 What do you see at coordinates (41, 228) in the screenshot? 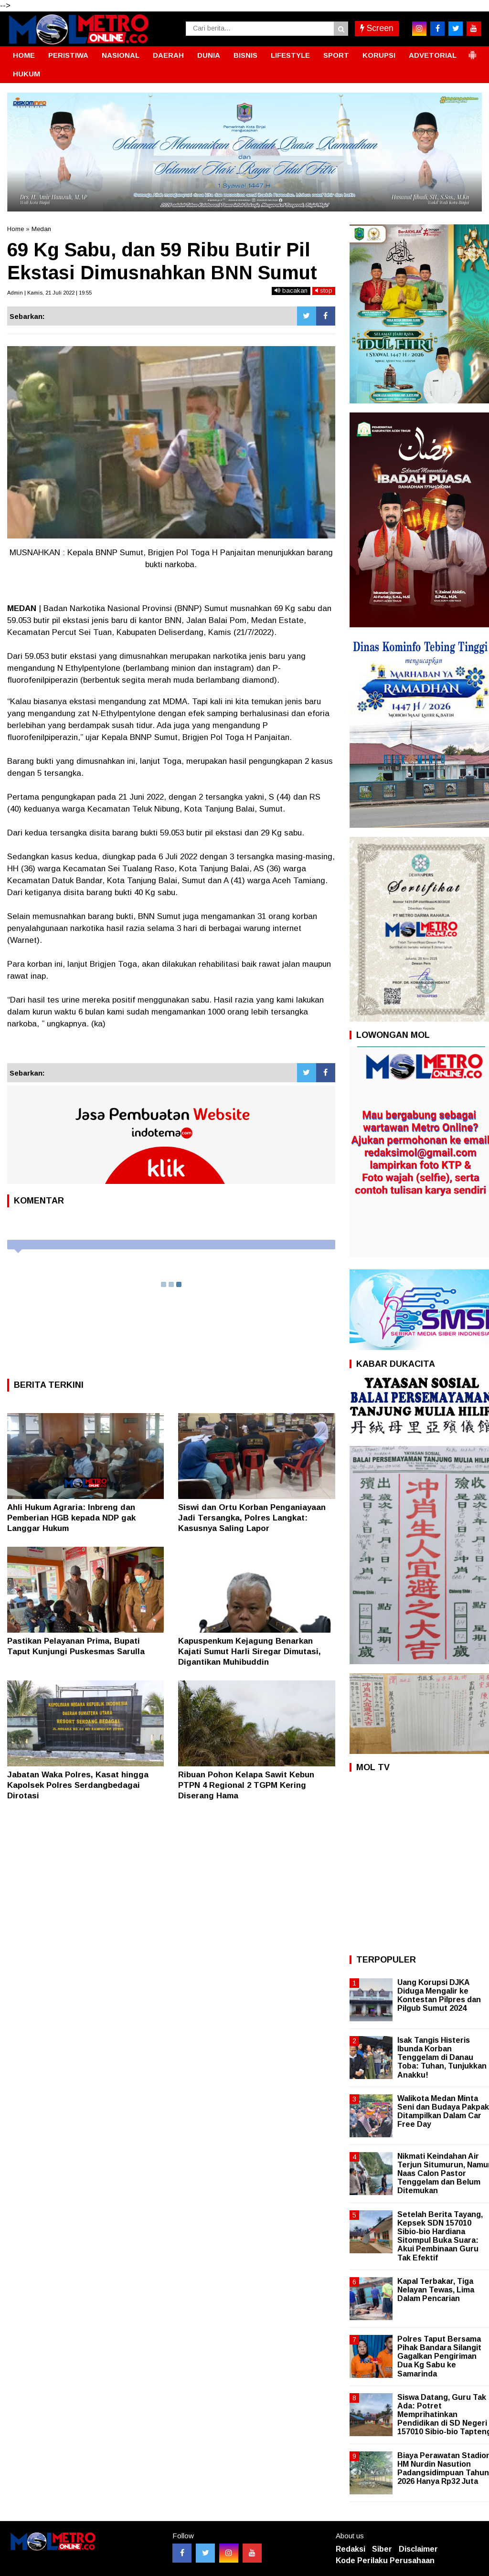
I see `Medan` at bounding box center [41, 228].